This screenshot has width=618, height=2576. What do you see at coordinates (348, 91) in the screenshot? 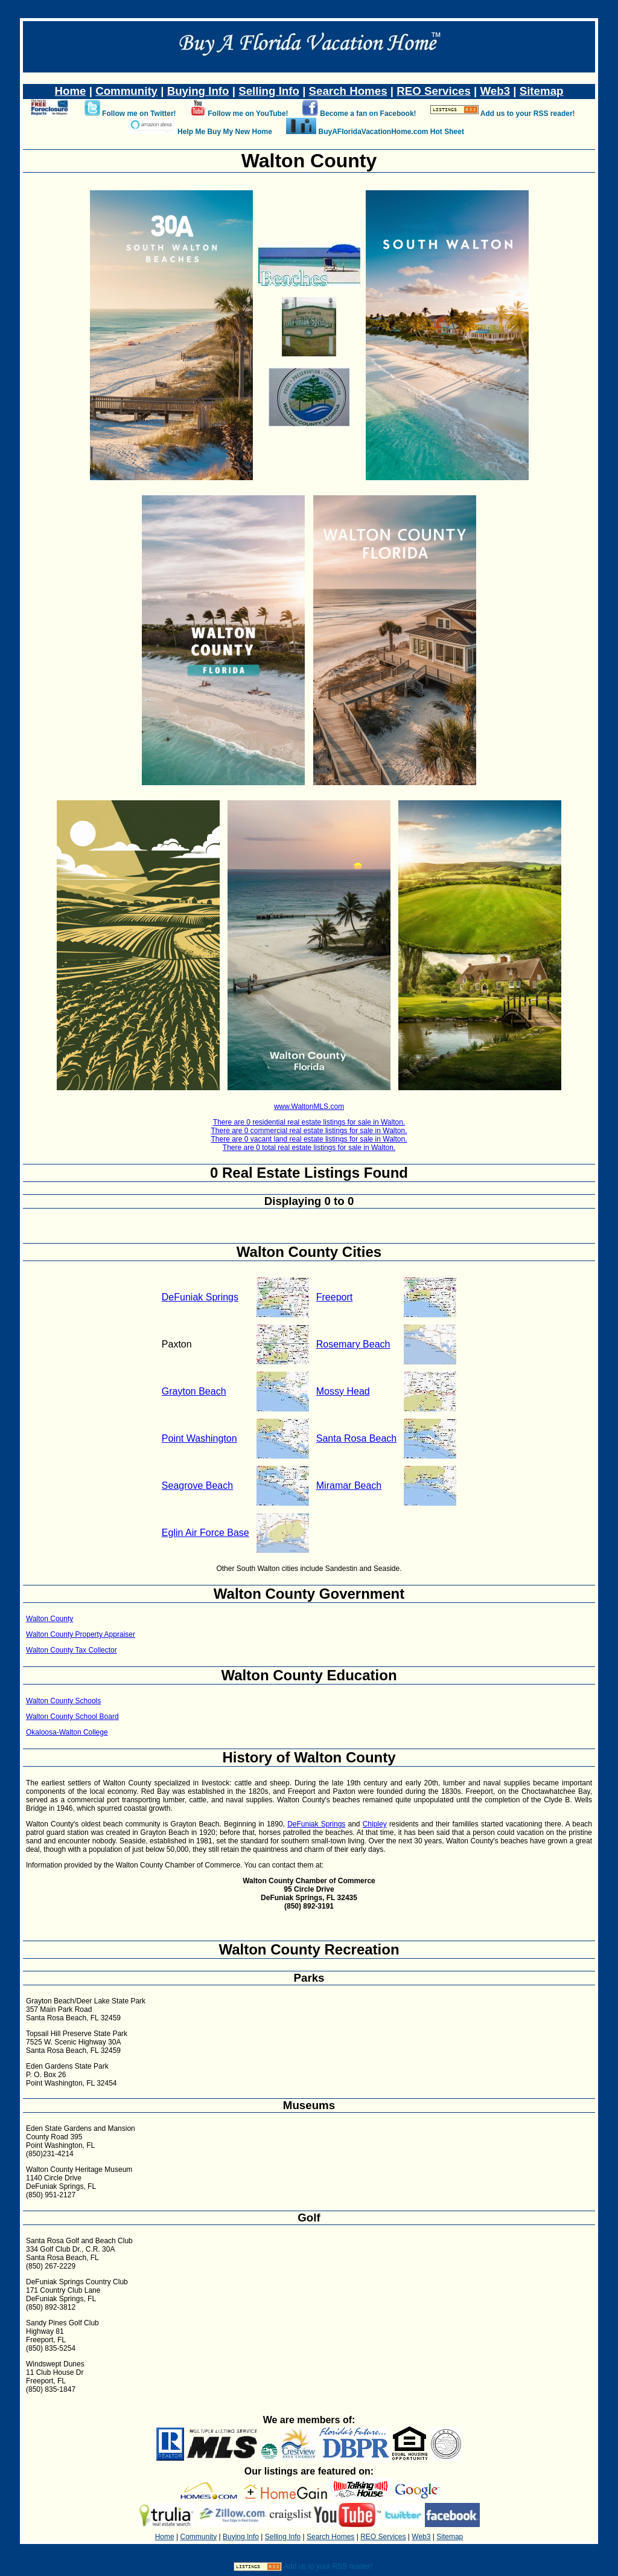
I see `Search Homes` at bounding box center [348, 91].